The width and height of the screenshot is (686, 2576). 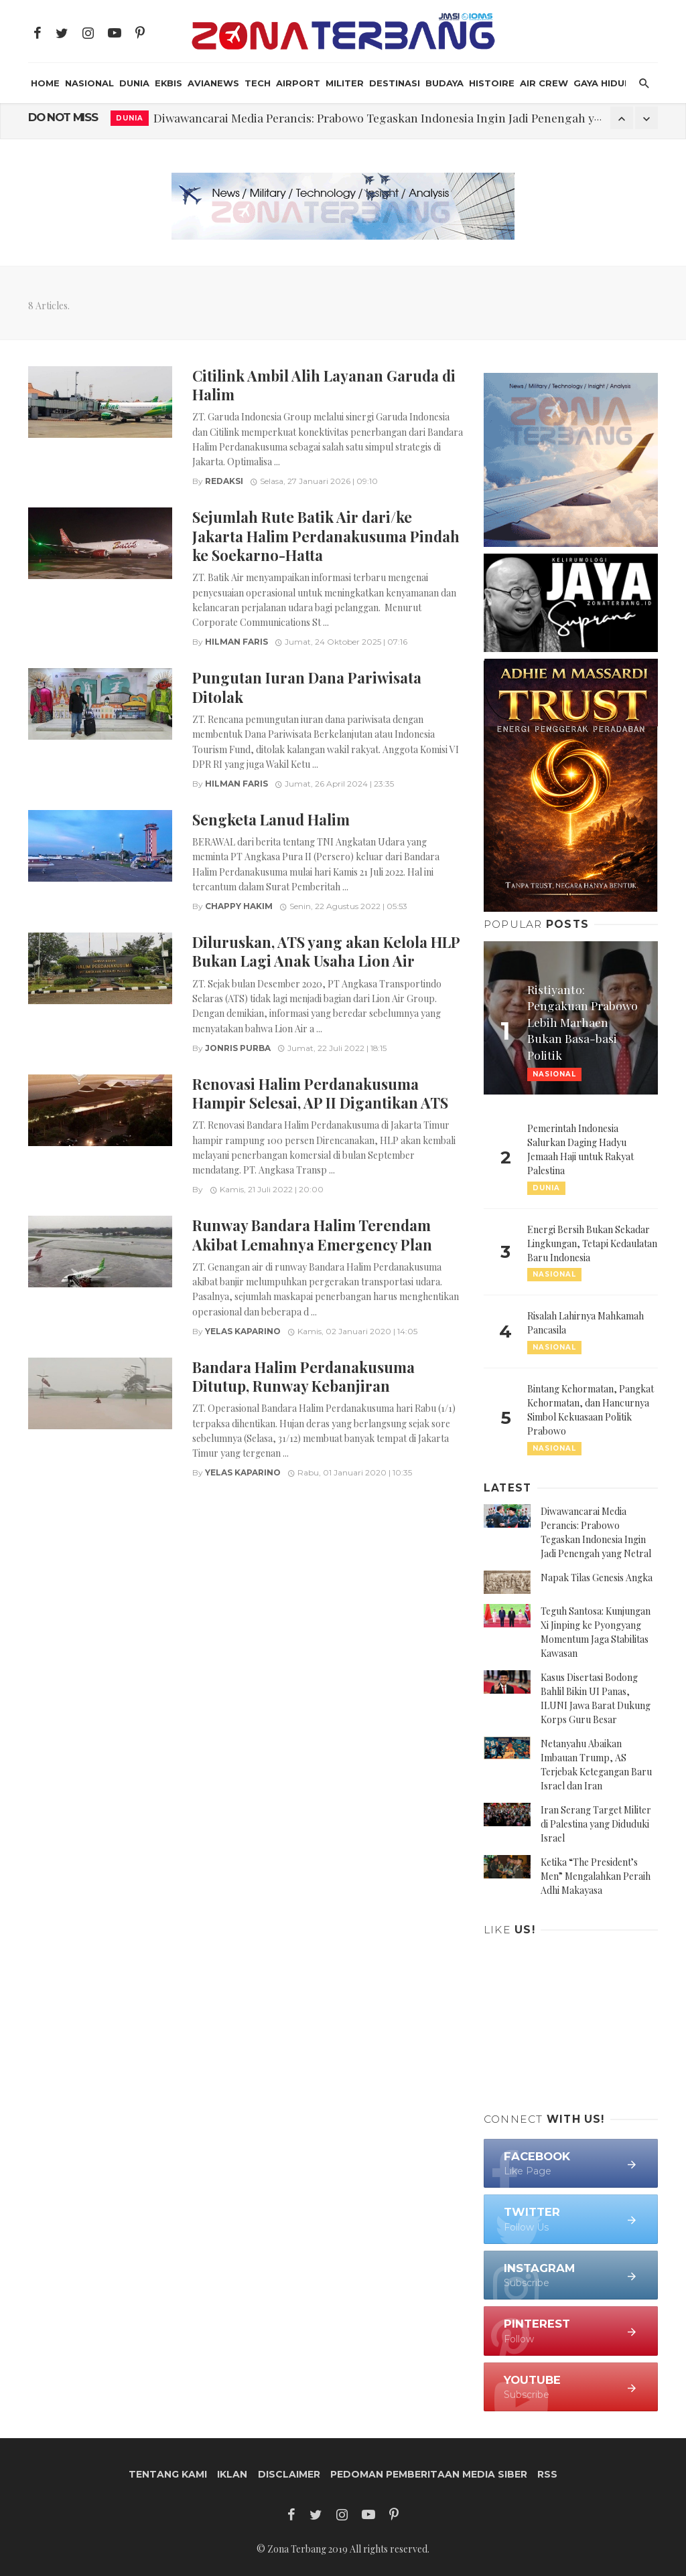 What do you see at coordinates (224, 481) in the screenshot?
I see `Redaksi` at bounding box center [224, 481].